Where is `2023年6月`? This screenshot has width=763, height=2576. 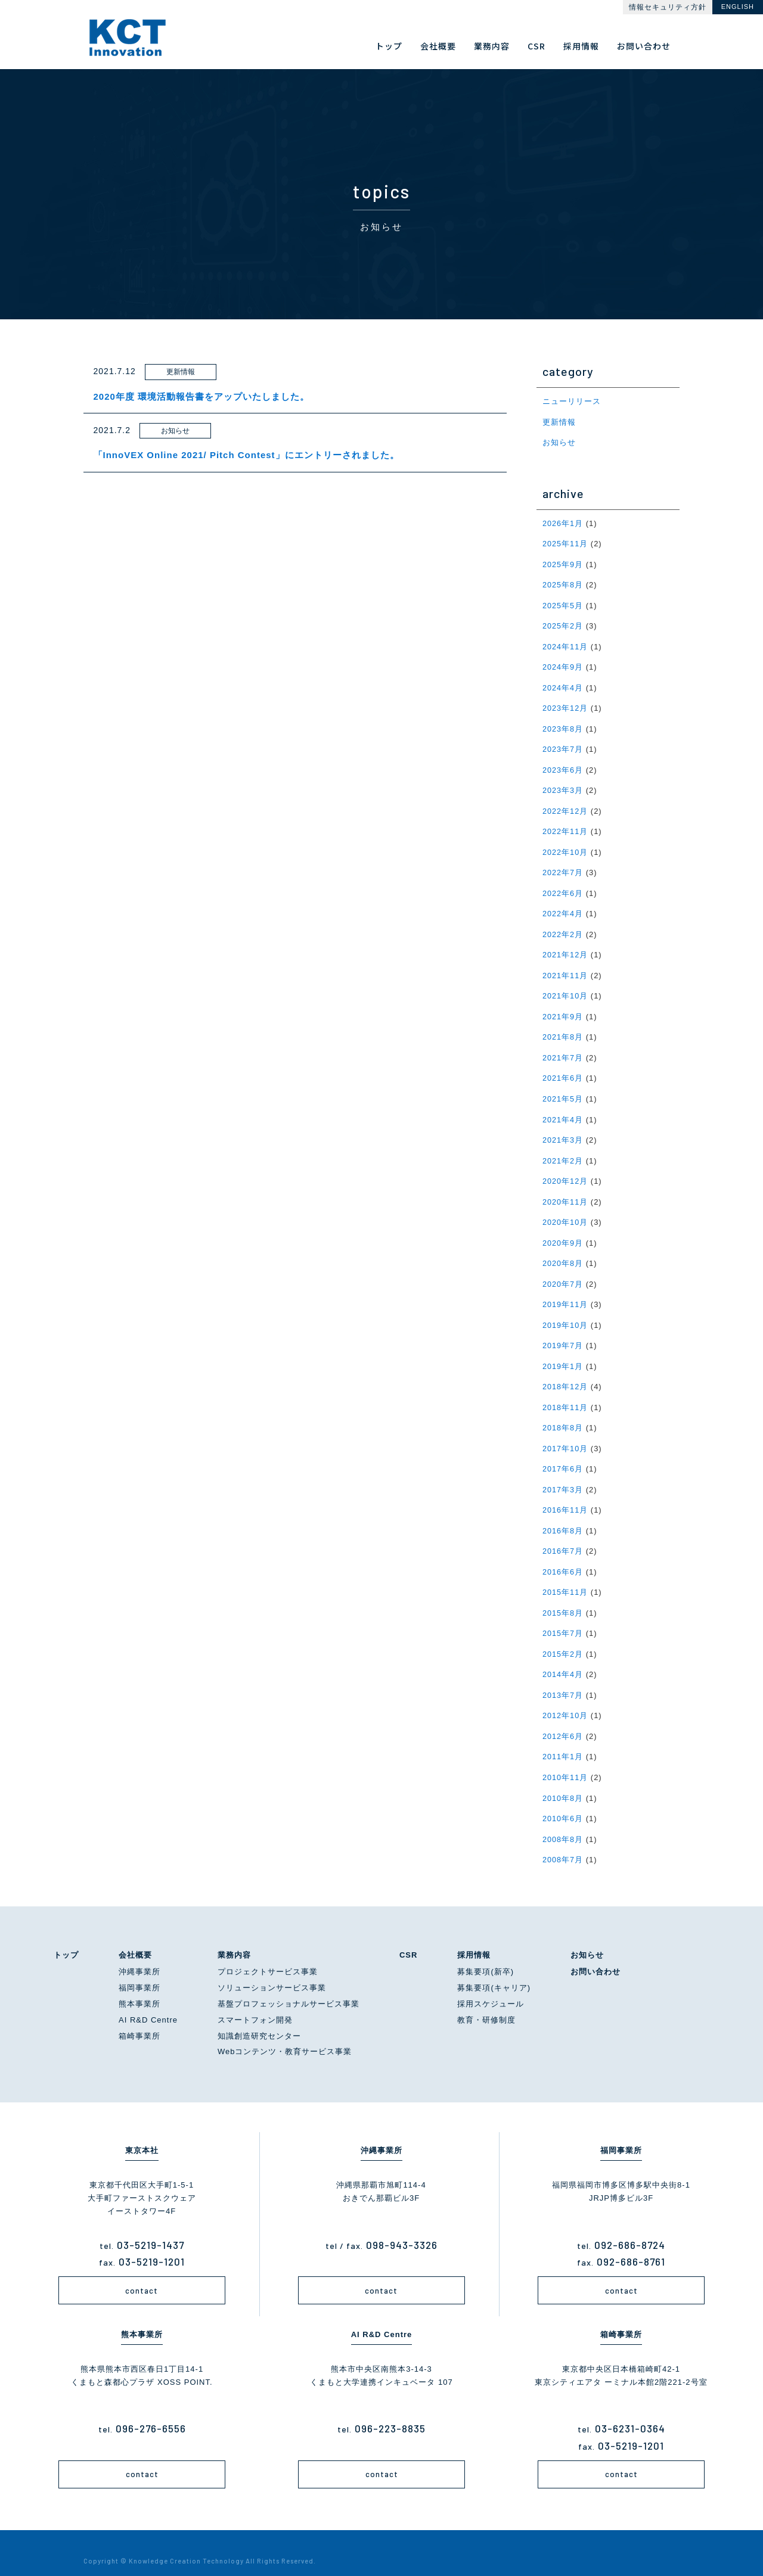
2023年6月 is located at coordinates (563, 765).